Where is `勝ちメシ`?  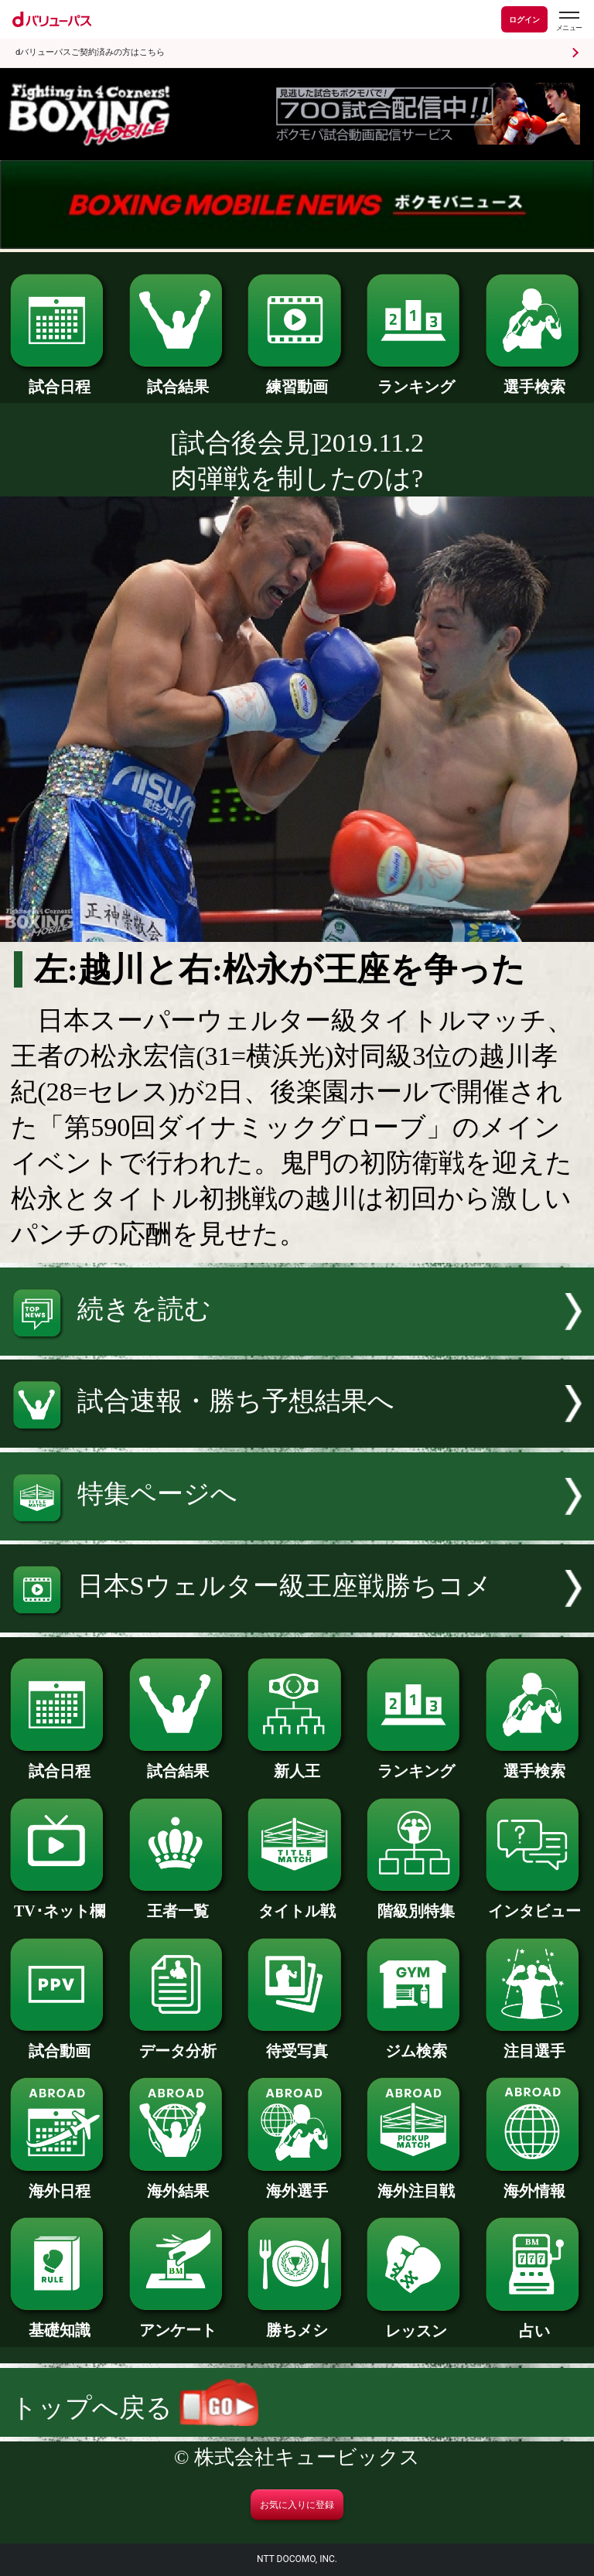
勝ちメシ is located at coordinates (296, 2322).